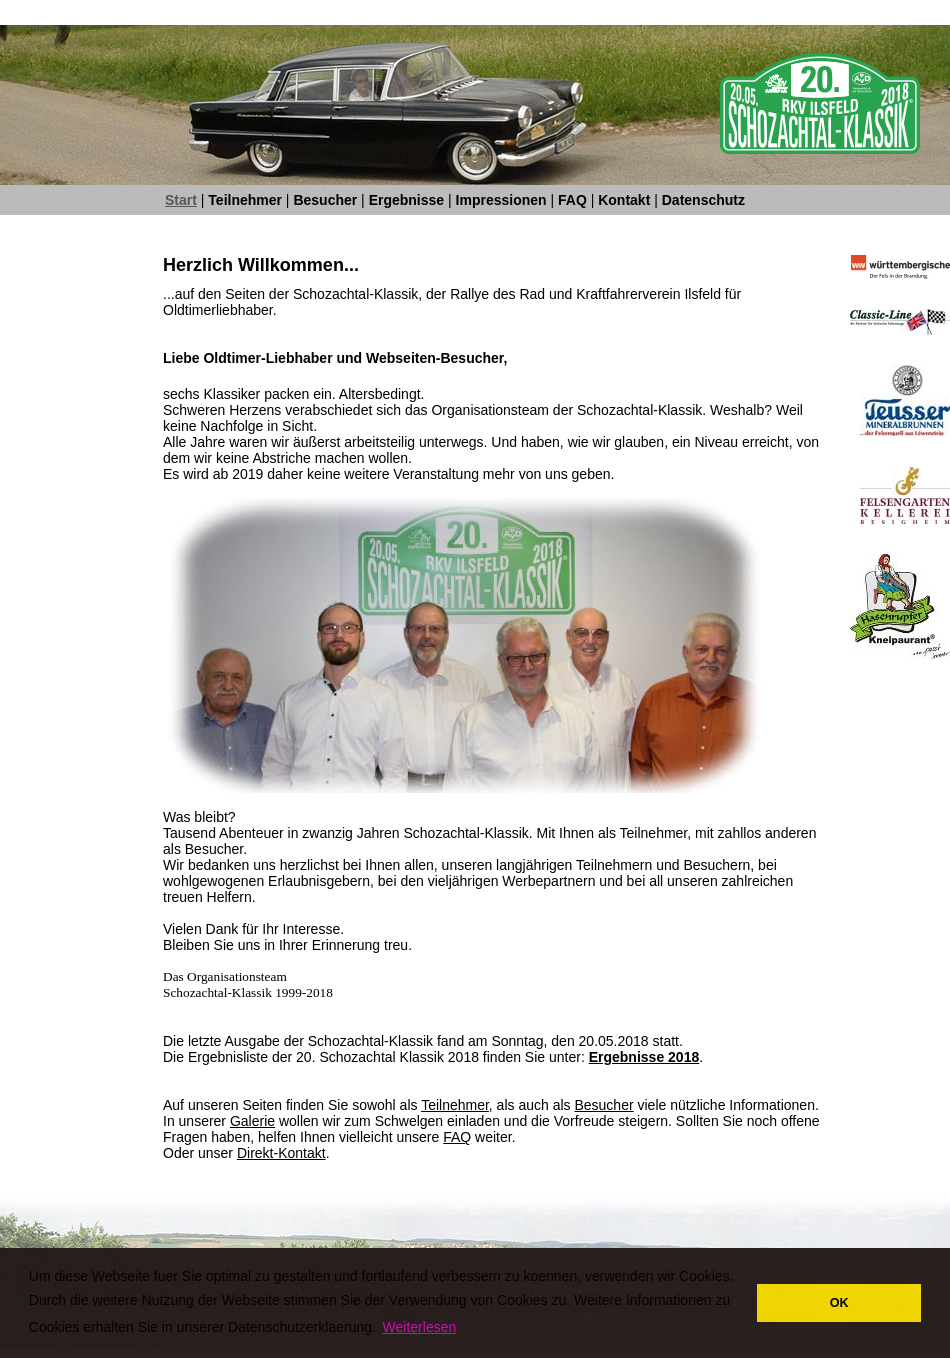 The height and width of the screenshot is (1358, 950). What do you see at coordinates (325, 200) in the screenshot?
I see `Besucher` at bounding box center [325, 200].